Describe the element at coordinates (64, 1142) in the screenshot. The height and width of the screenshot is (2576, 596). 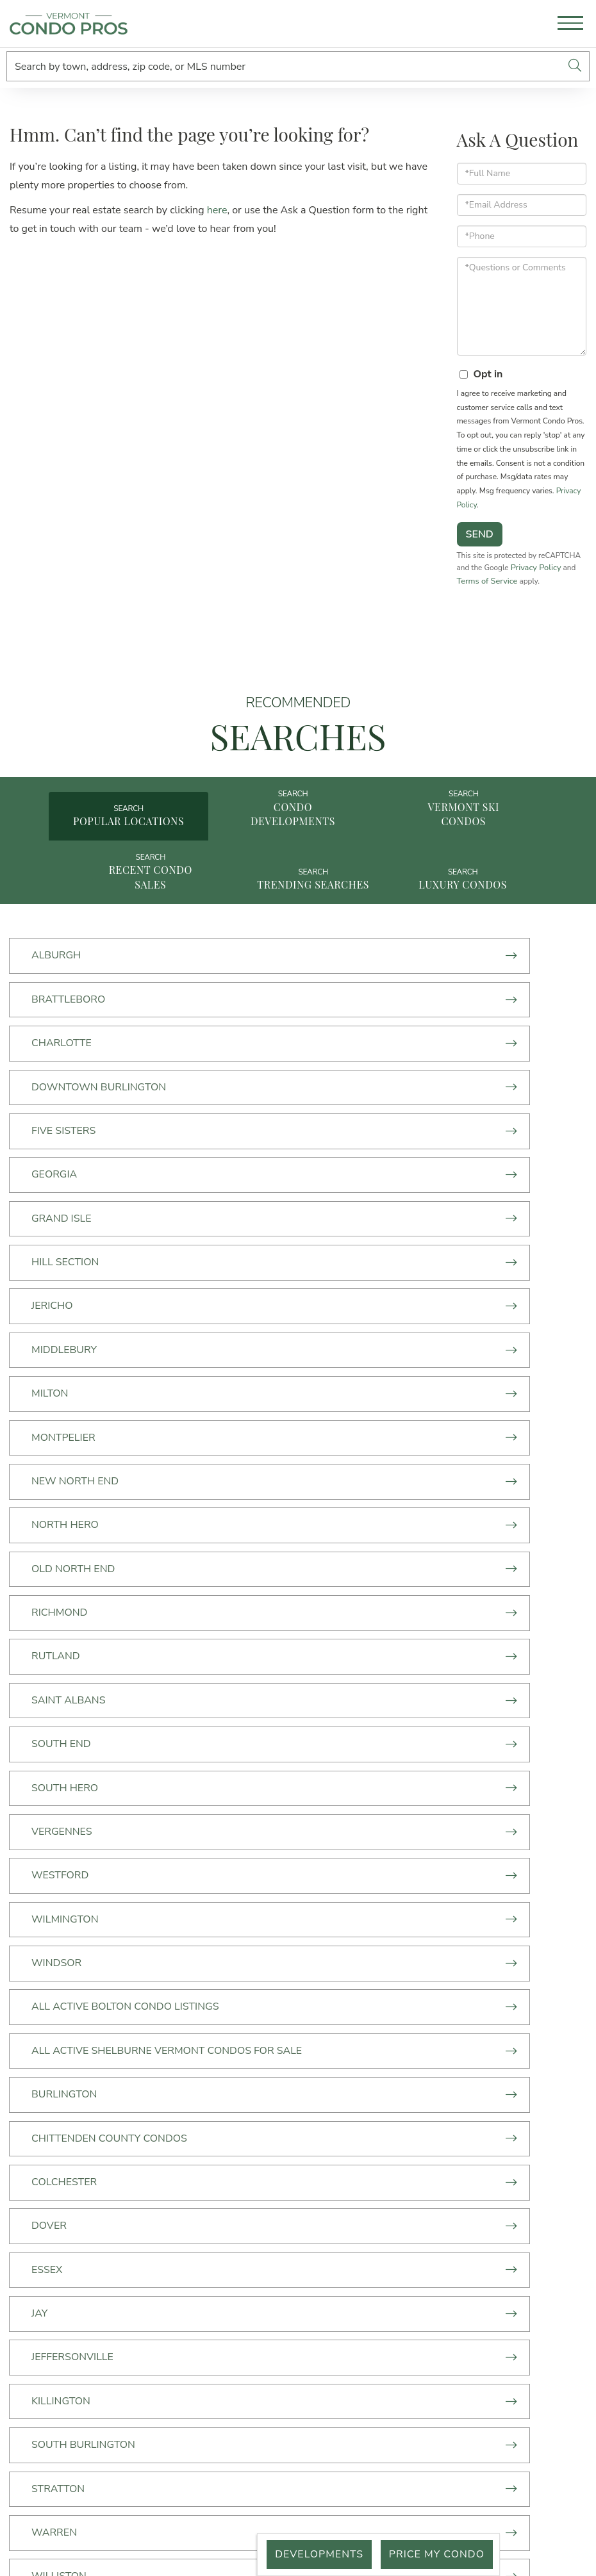
I see `Grand Isle` at that location.